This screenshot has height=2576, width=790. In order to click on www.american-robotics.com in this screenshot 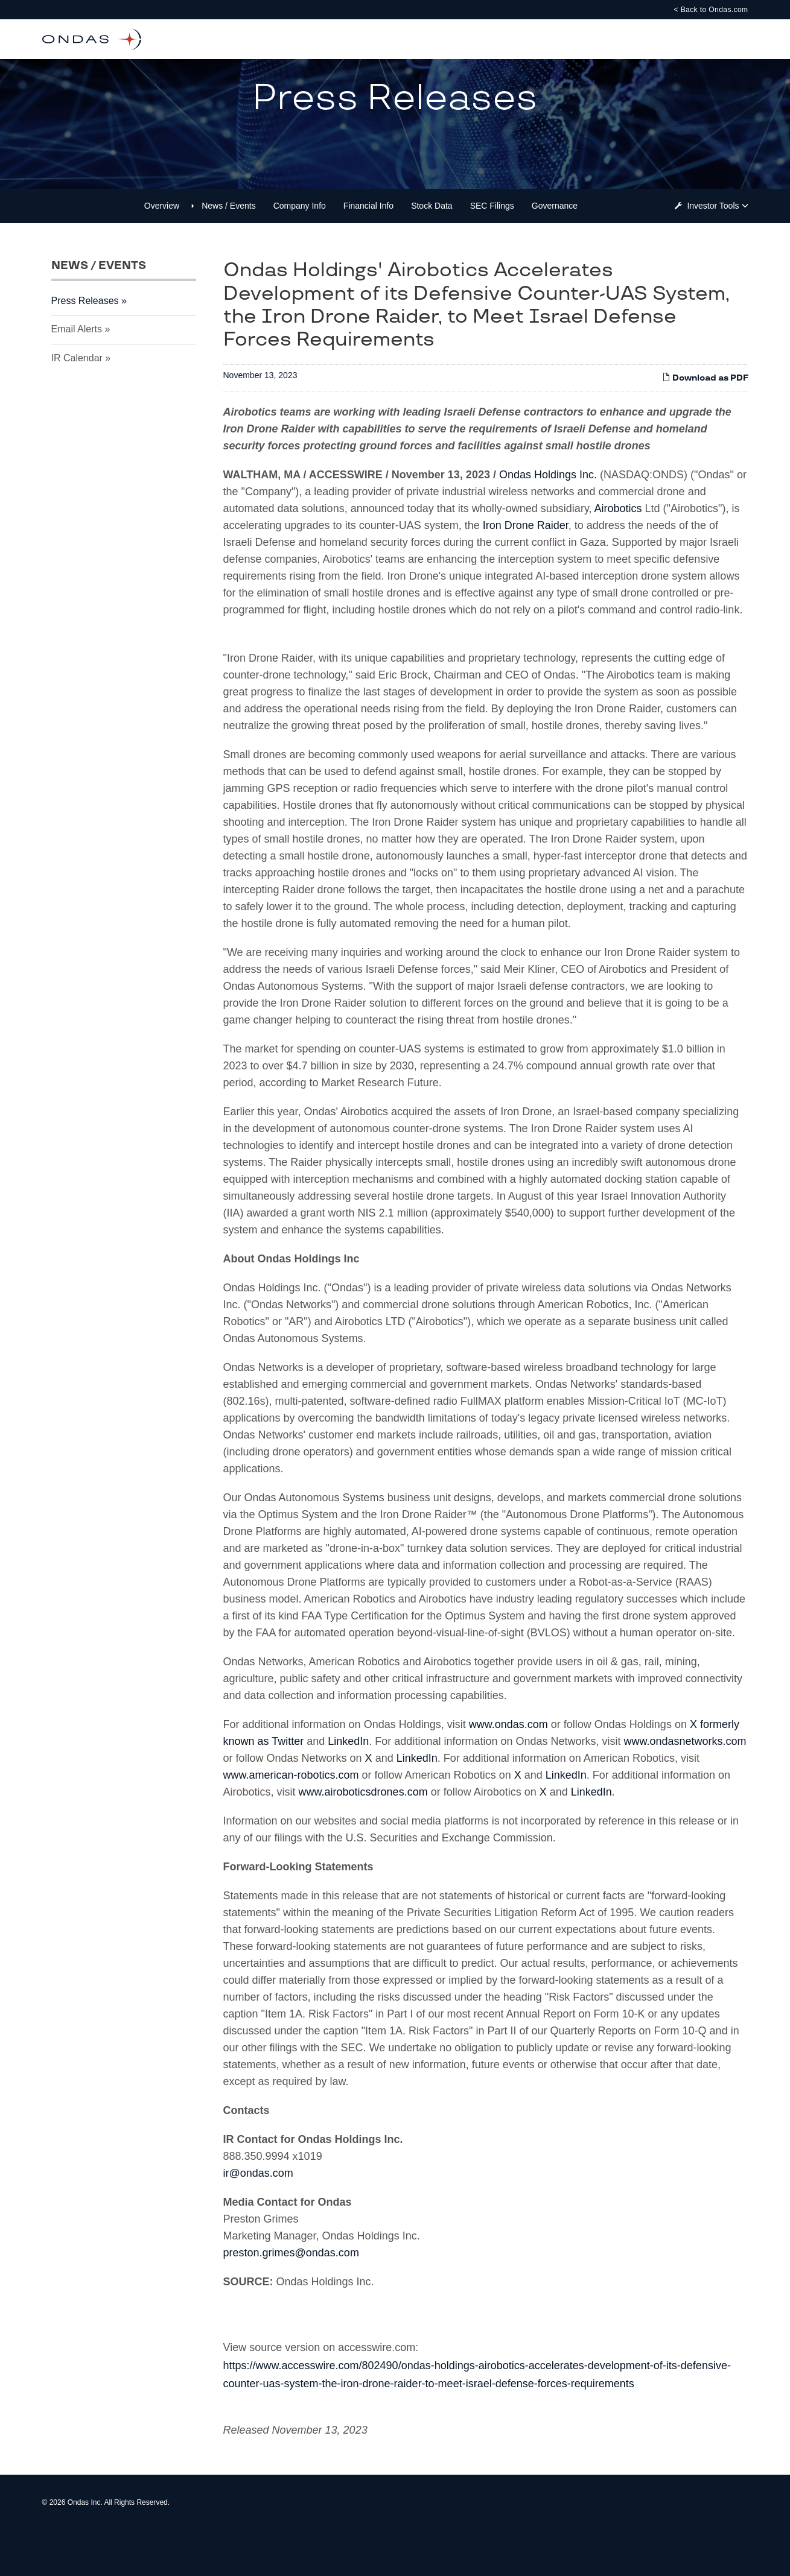, I will do `click(291, 1821)`.